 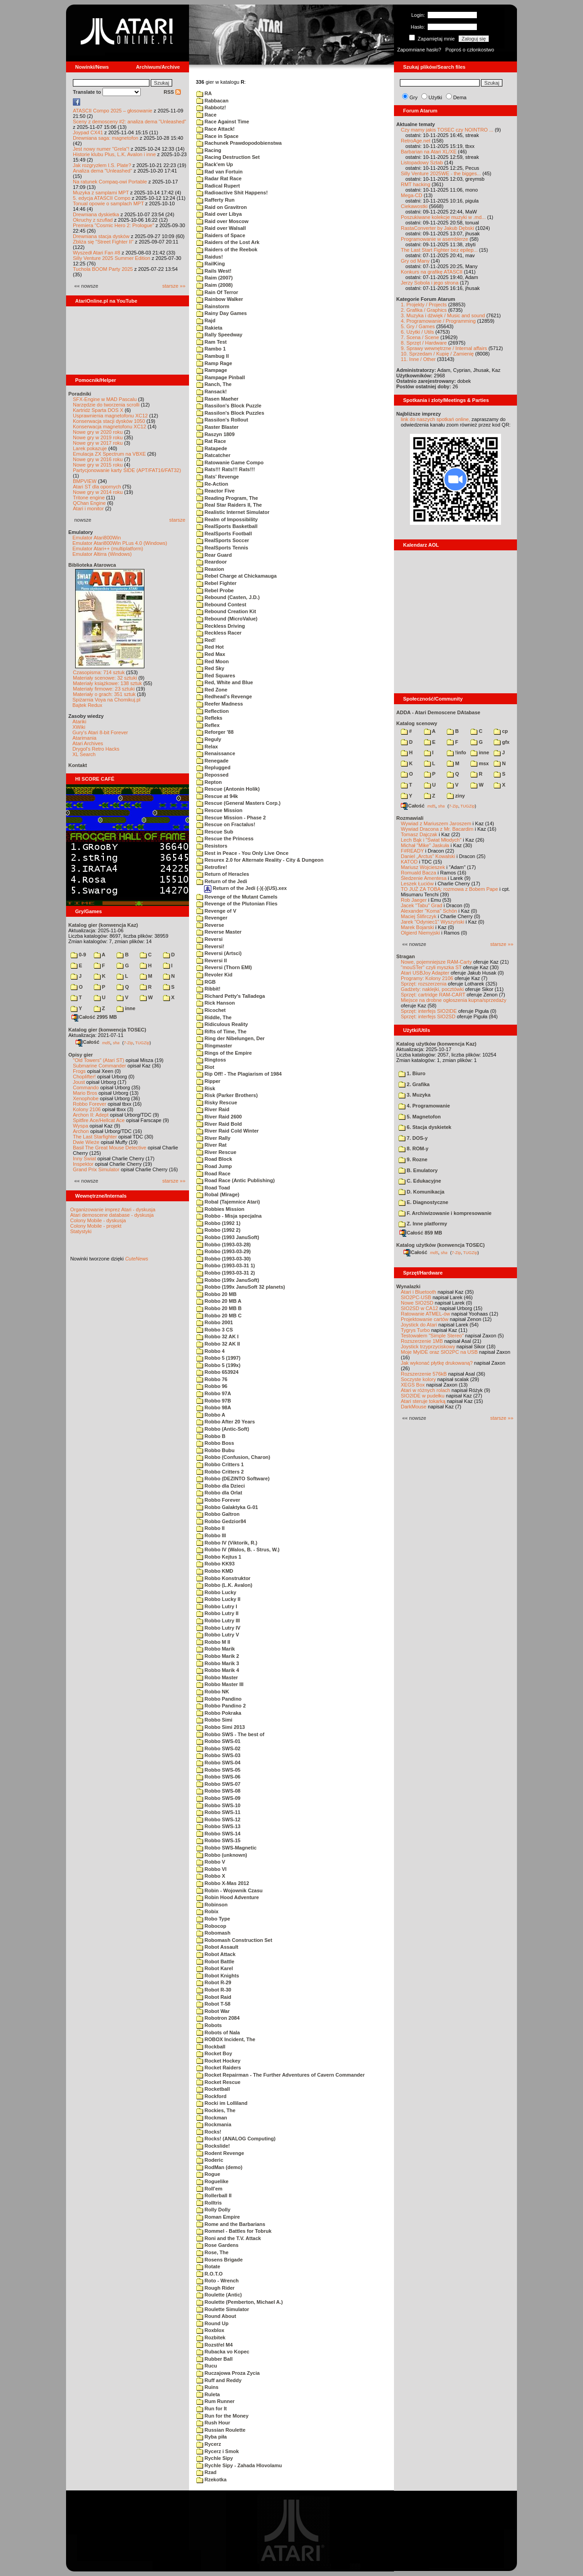 What do you see at coordinates (221, 1031) in the screenshot?
I see `Rifts of Time, The` at bounding box center [221, 1031].